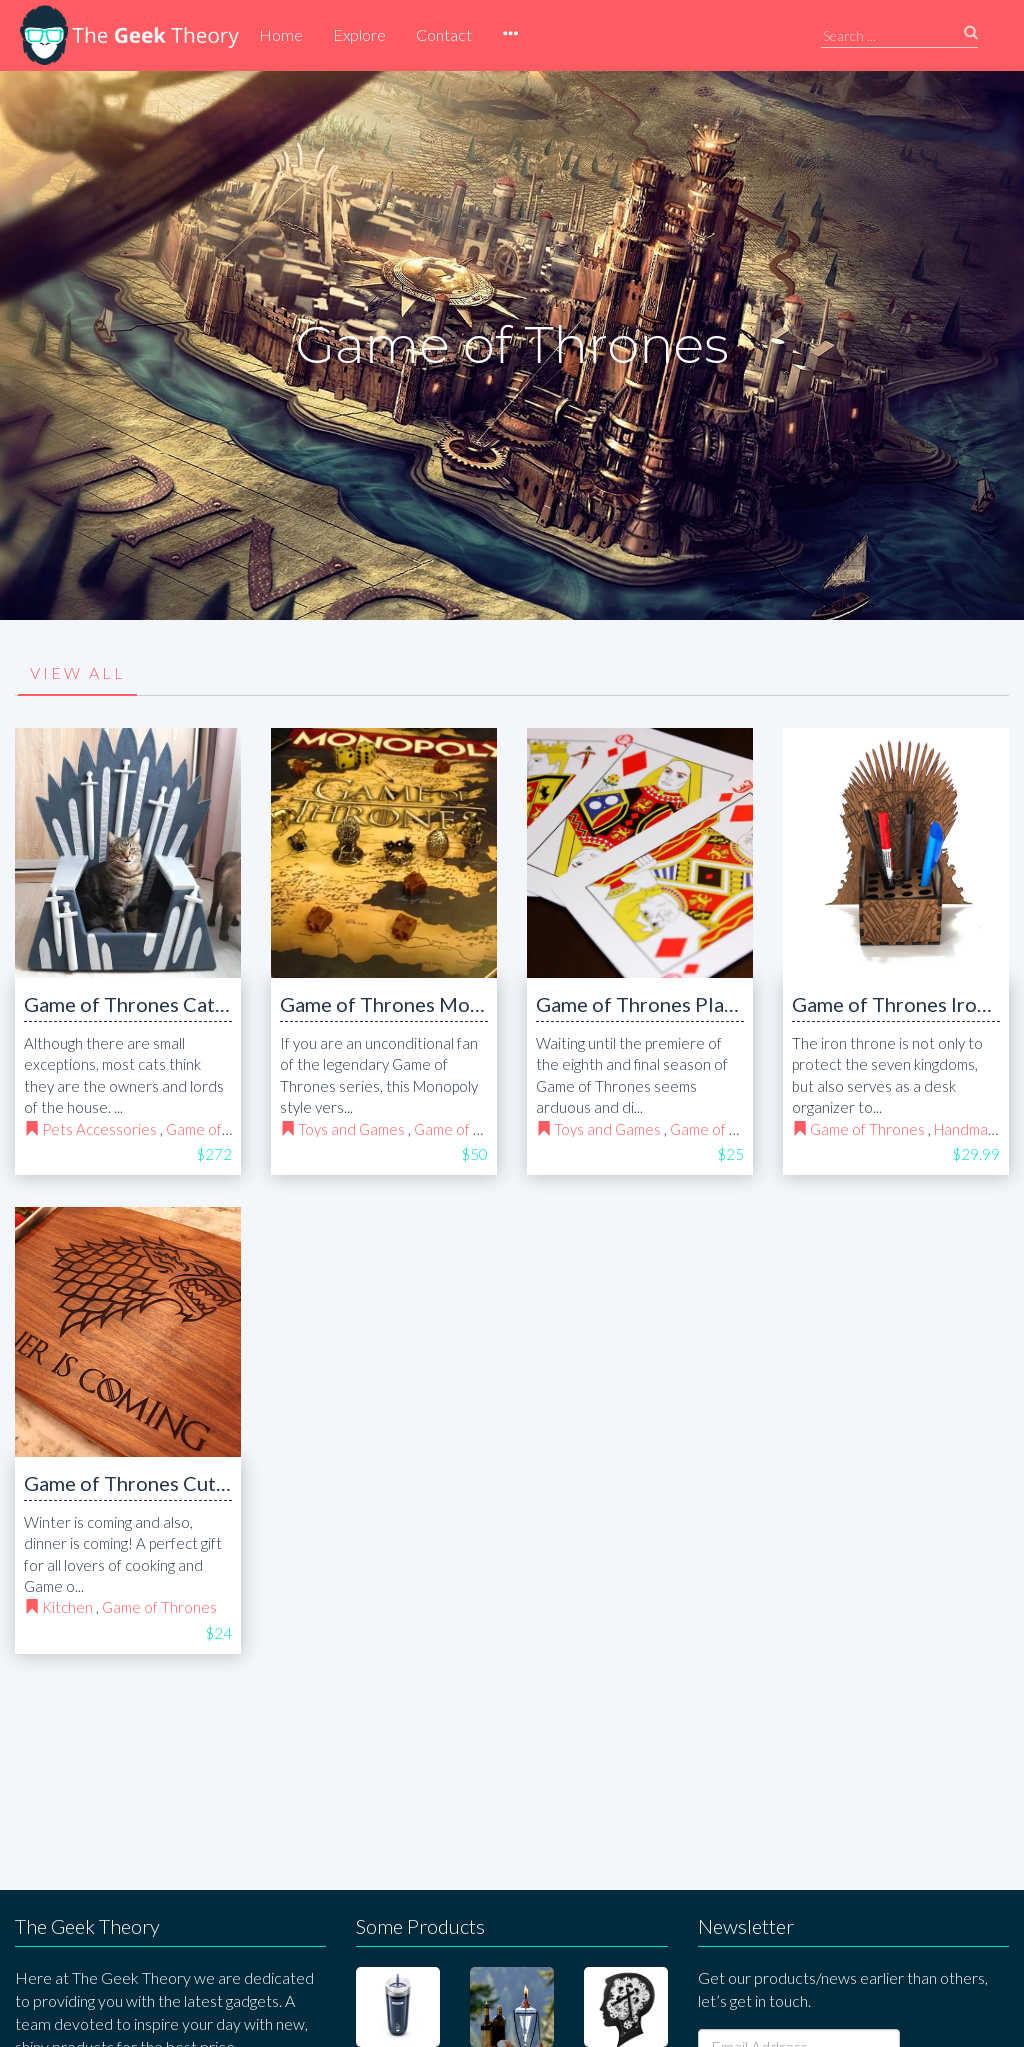 The image size is (1024, 2047). Describe the element at coordinates (463, 1004) in the screenshot. I see `Game of Thrones Monopoly Board Game` at that location.